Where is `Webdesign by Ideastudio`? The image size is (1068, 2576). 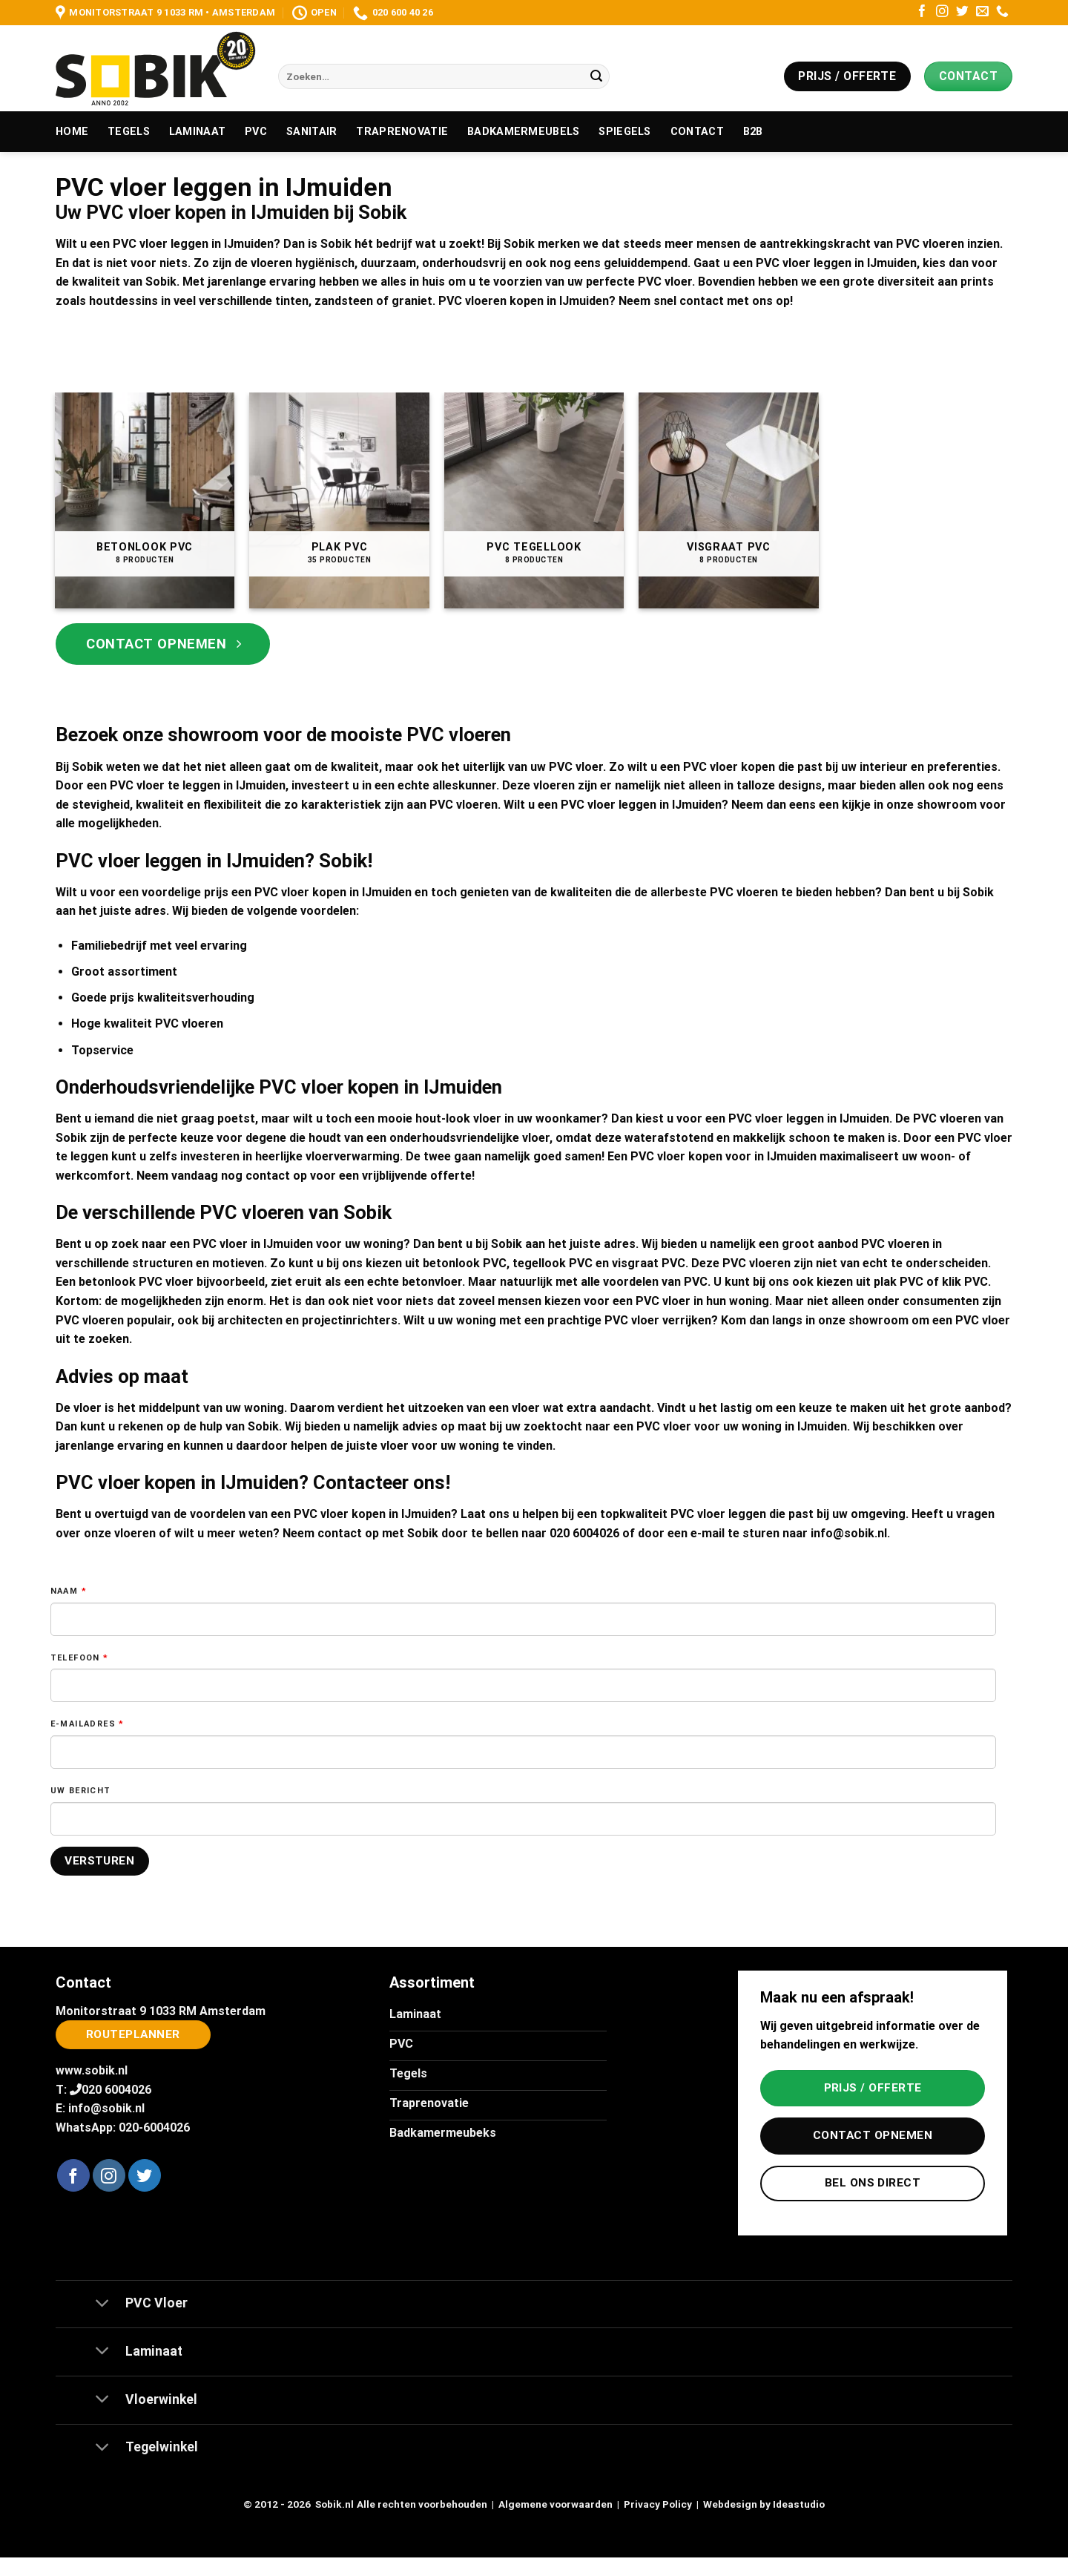 Webdesign by Ideastudio is located at coordinates (764, 2504).